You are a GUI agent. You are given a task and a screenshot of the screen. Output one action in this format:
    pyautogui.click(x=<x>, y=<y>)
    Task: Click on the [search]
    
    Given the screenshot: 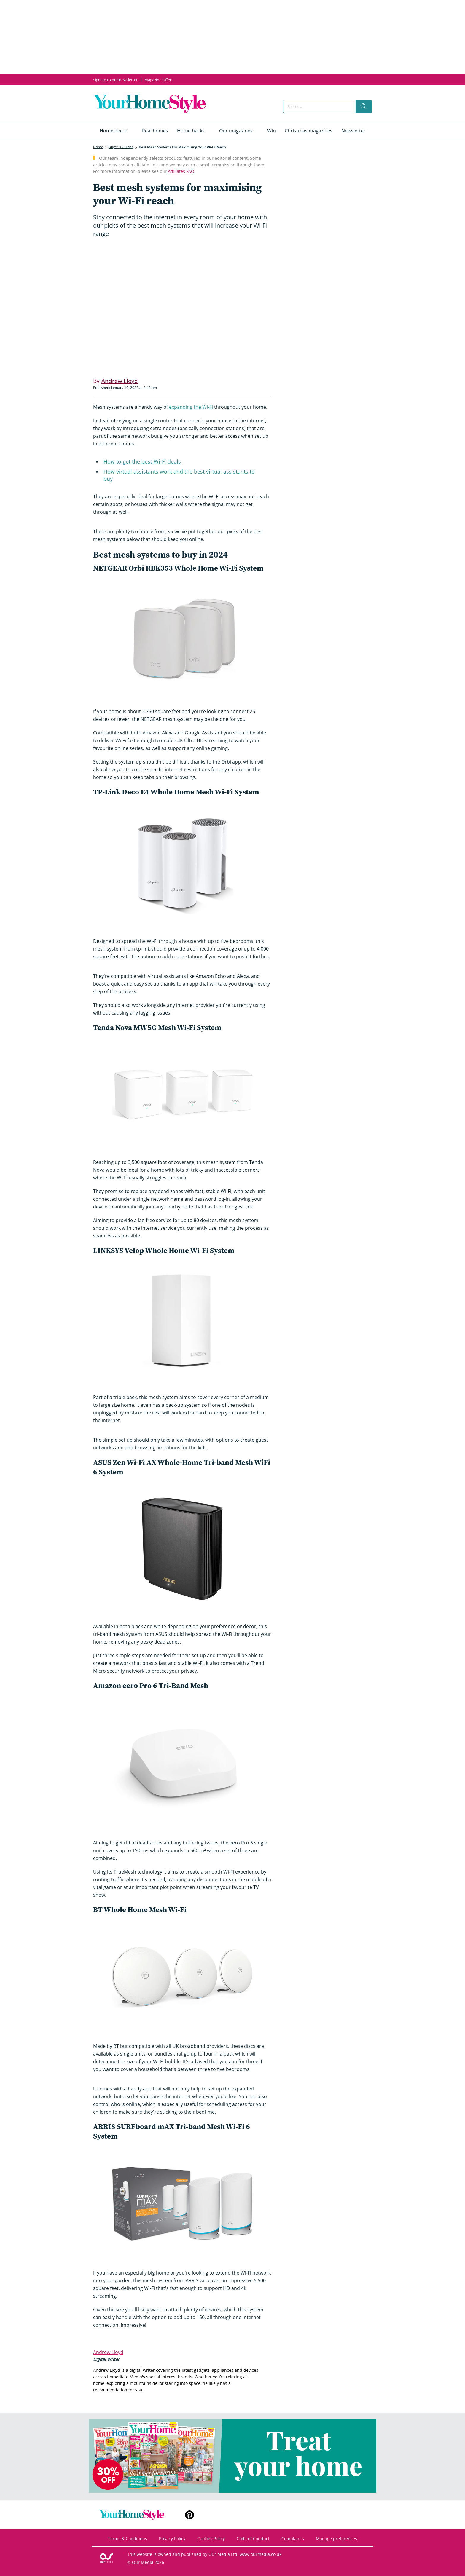 What is the action you would take?
    pyautogui.click(x=364, y=106)
    